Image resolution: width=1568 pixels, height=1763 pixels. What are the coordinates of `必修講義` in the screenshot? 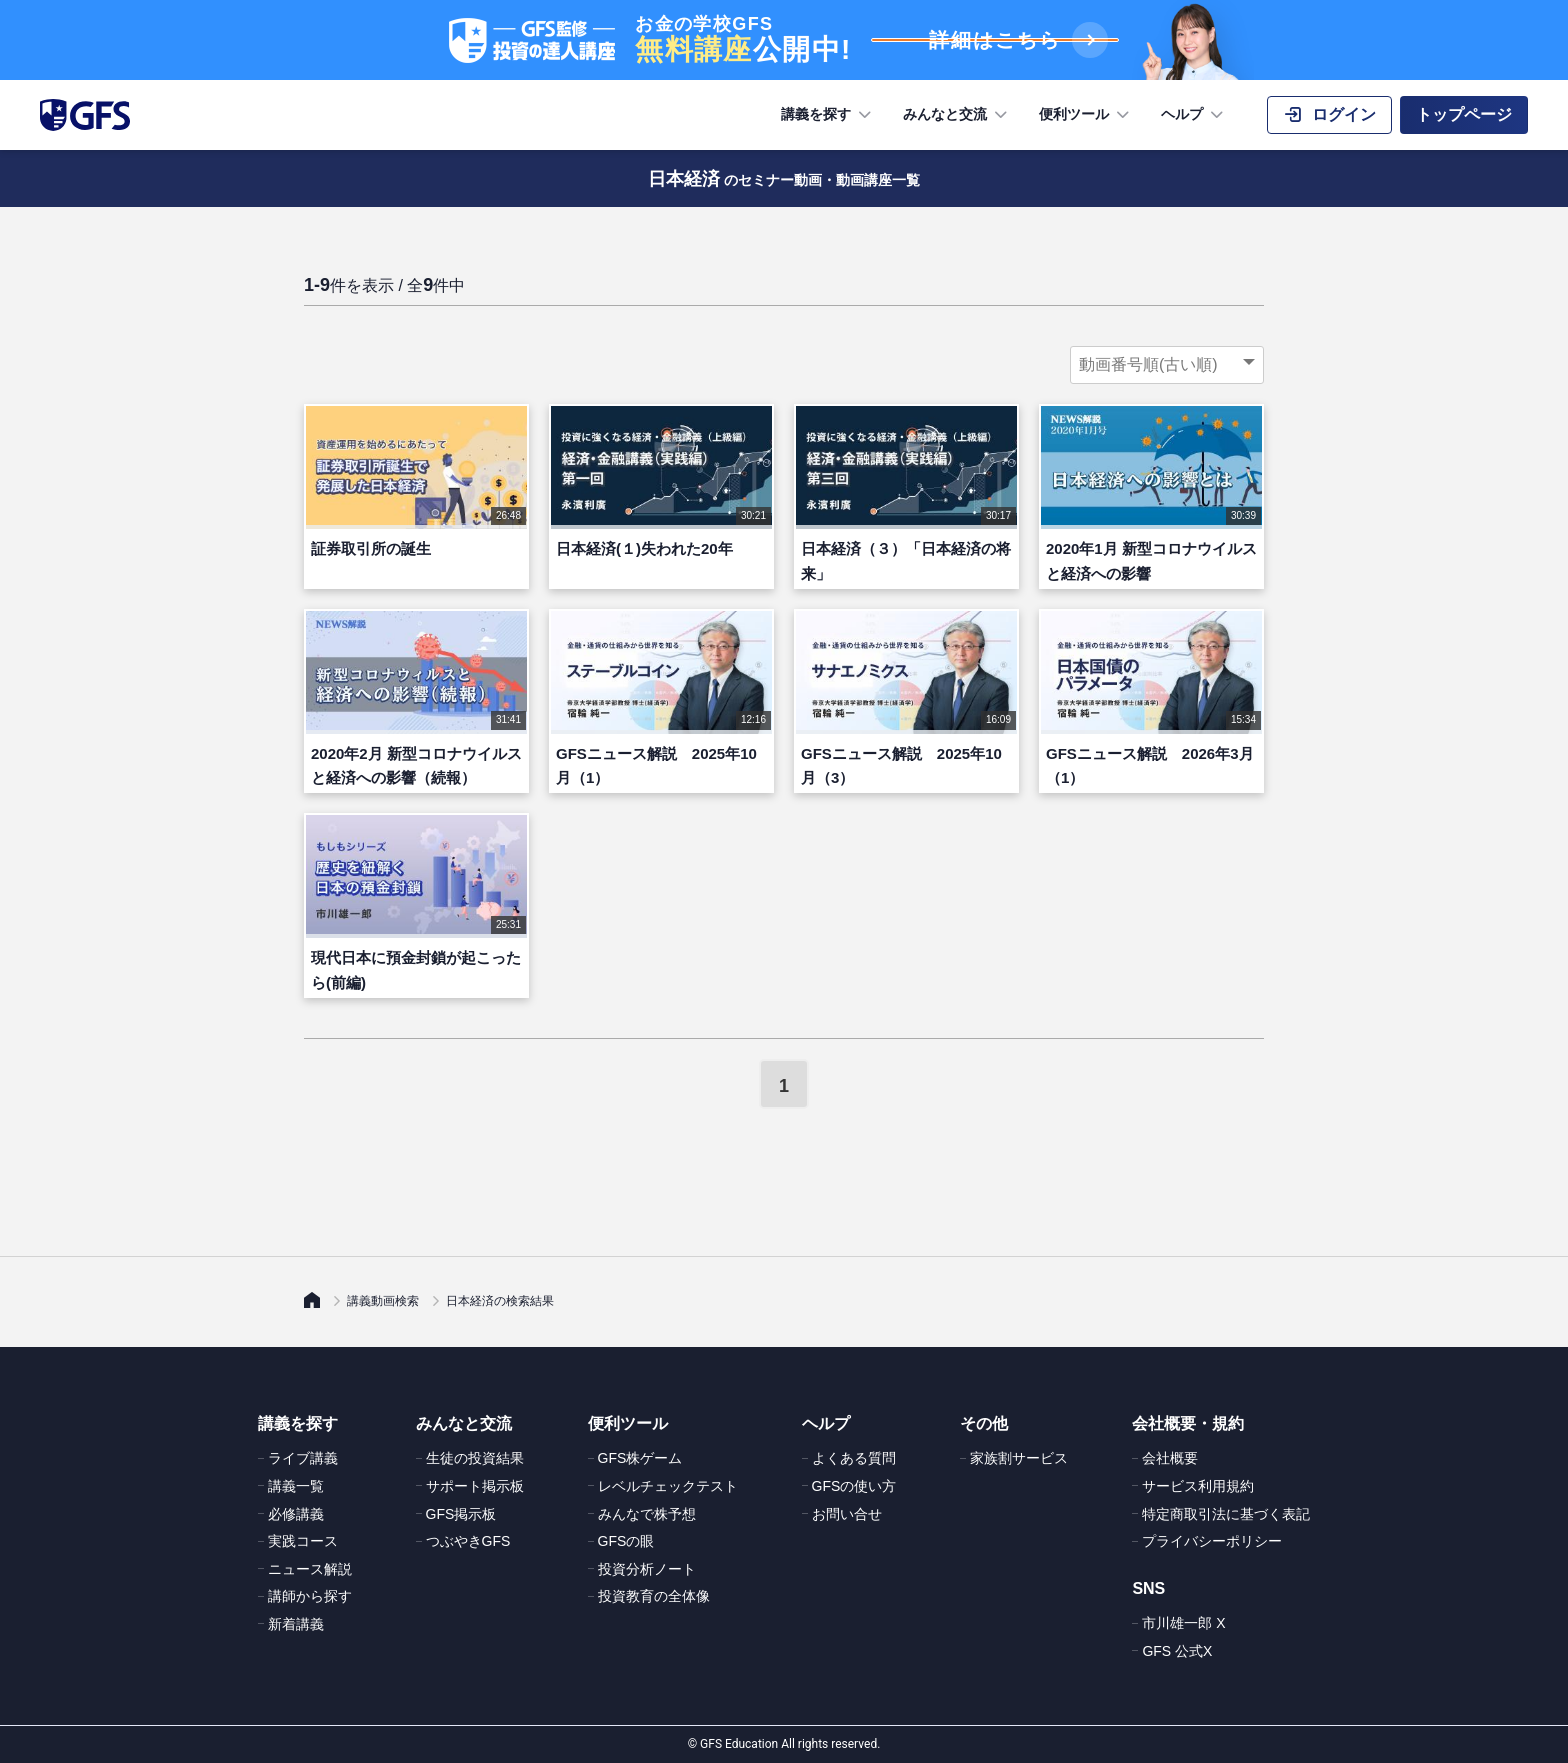 It's located at (296, 1514).